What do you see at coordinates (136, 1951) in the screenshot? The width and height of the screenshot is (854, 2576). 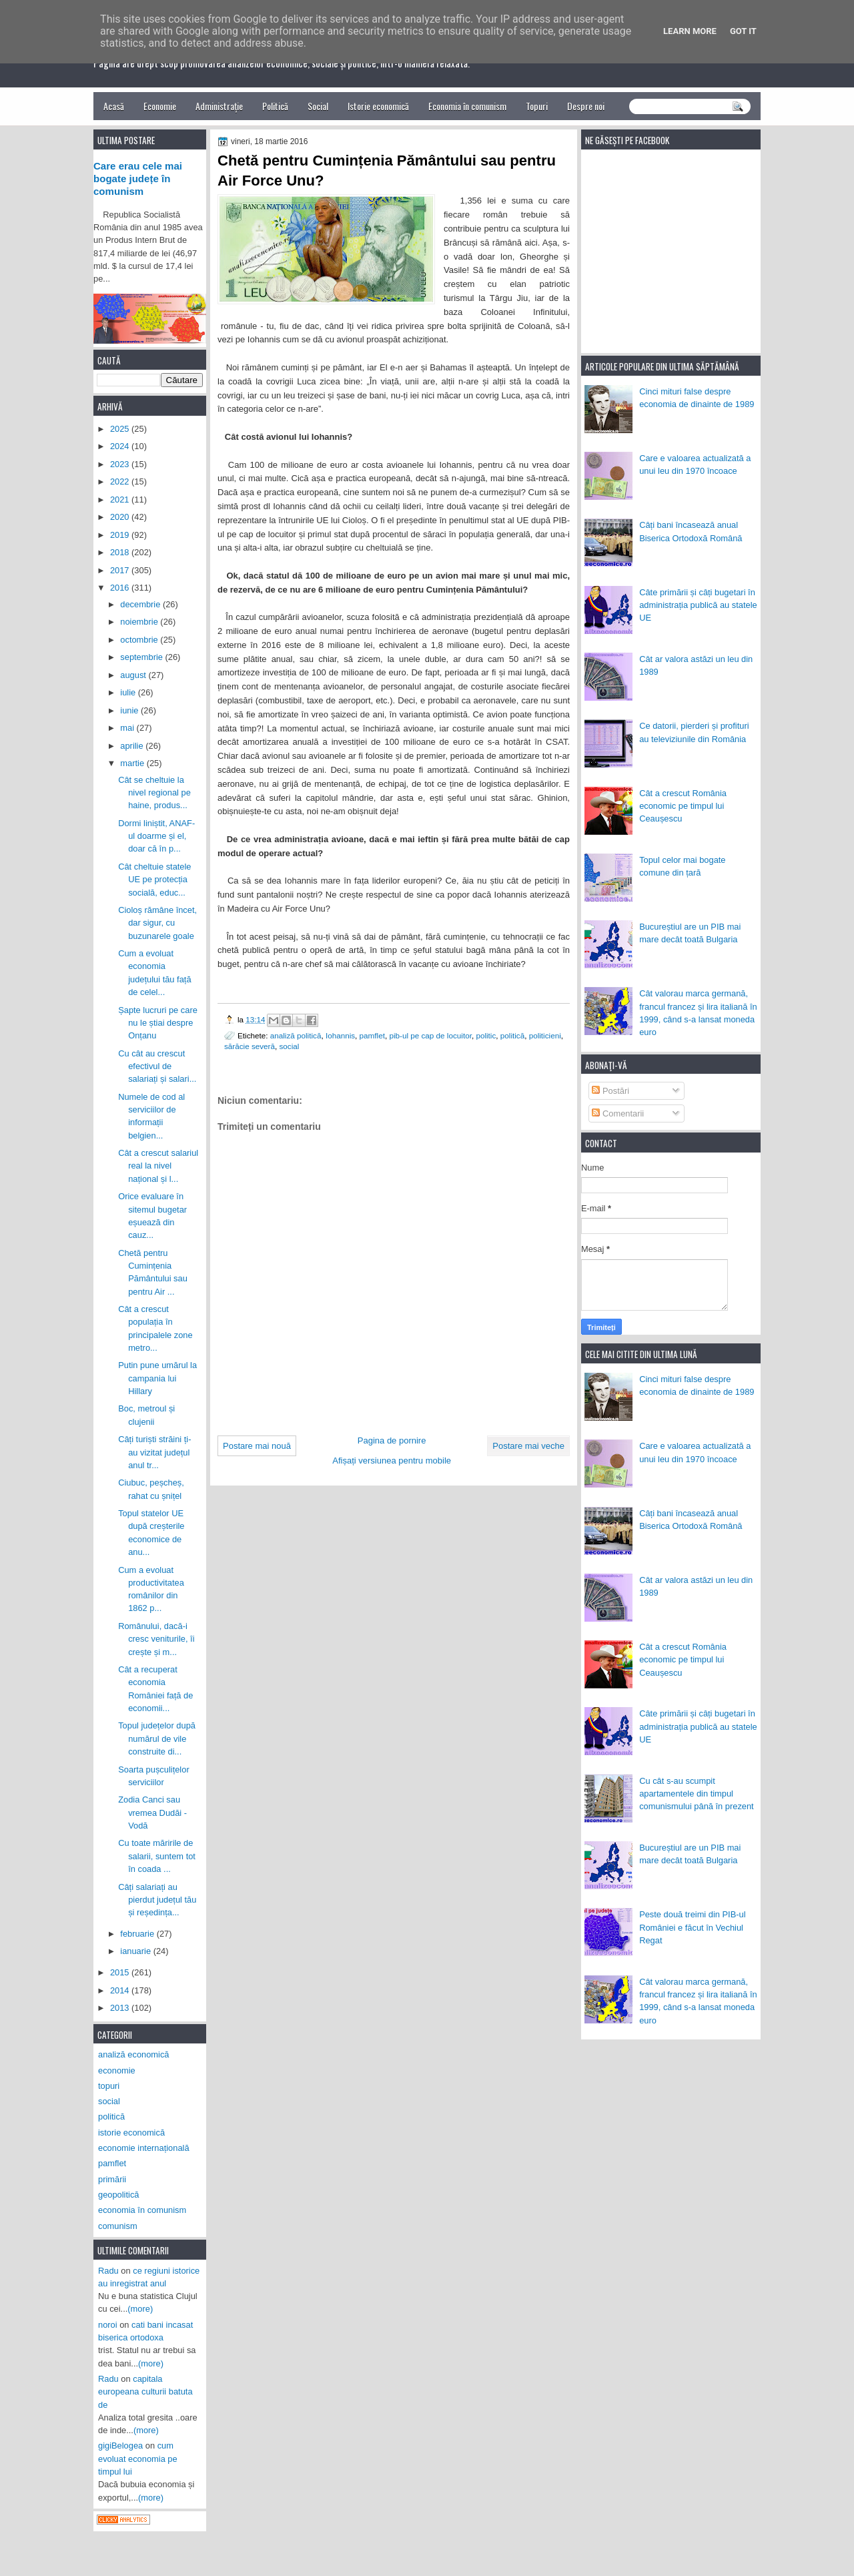 I see `ianuarie` at bounding box center [136, 1951].